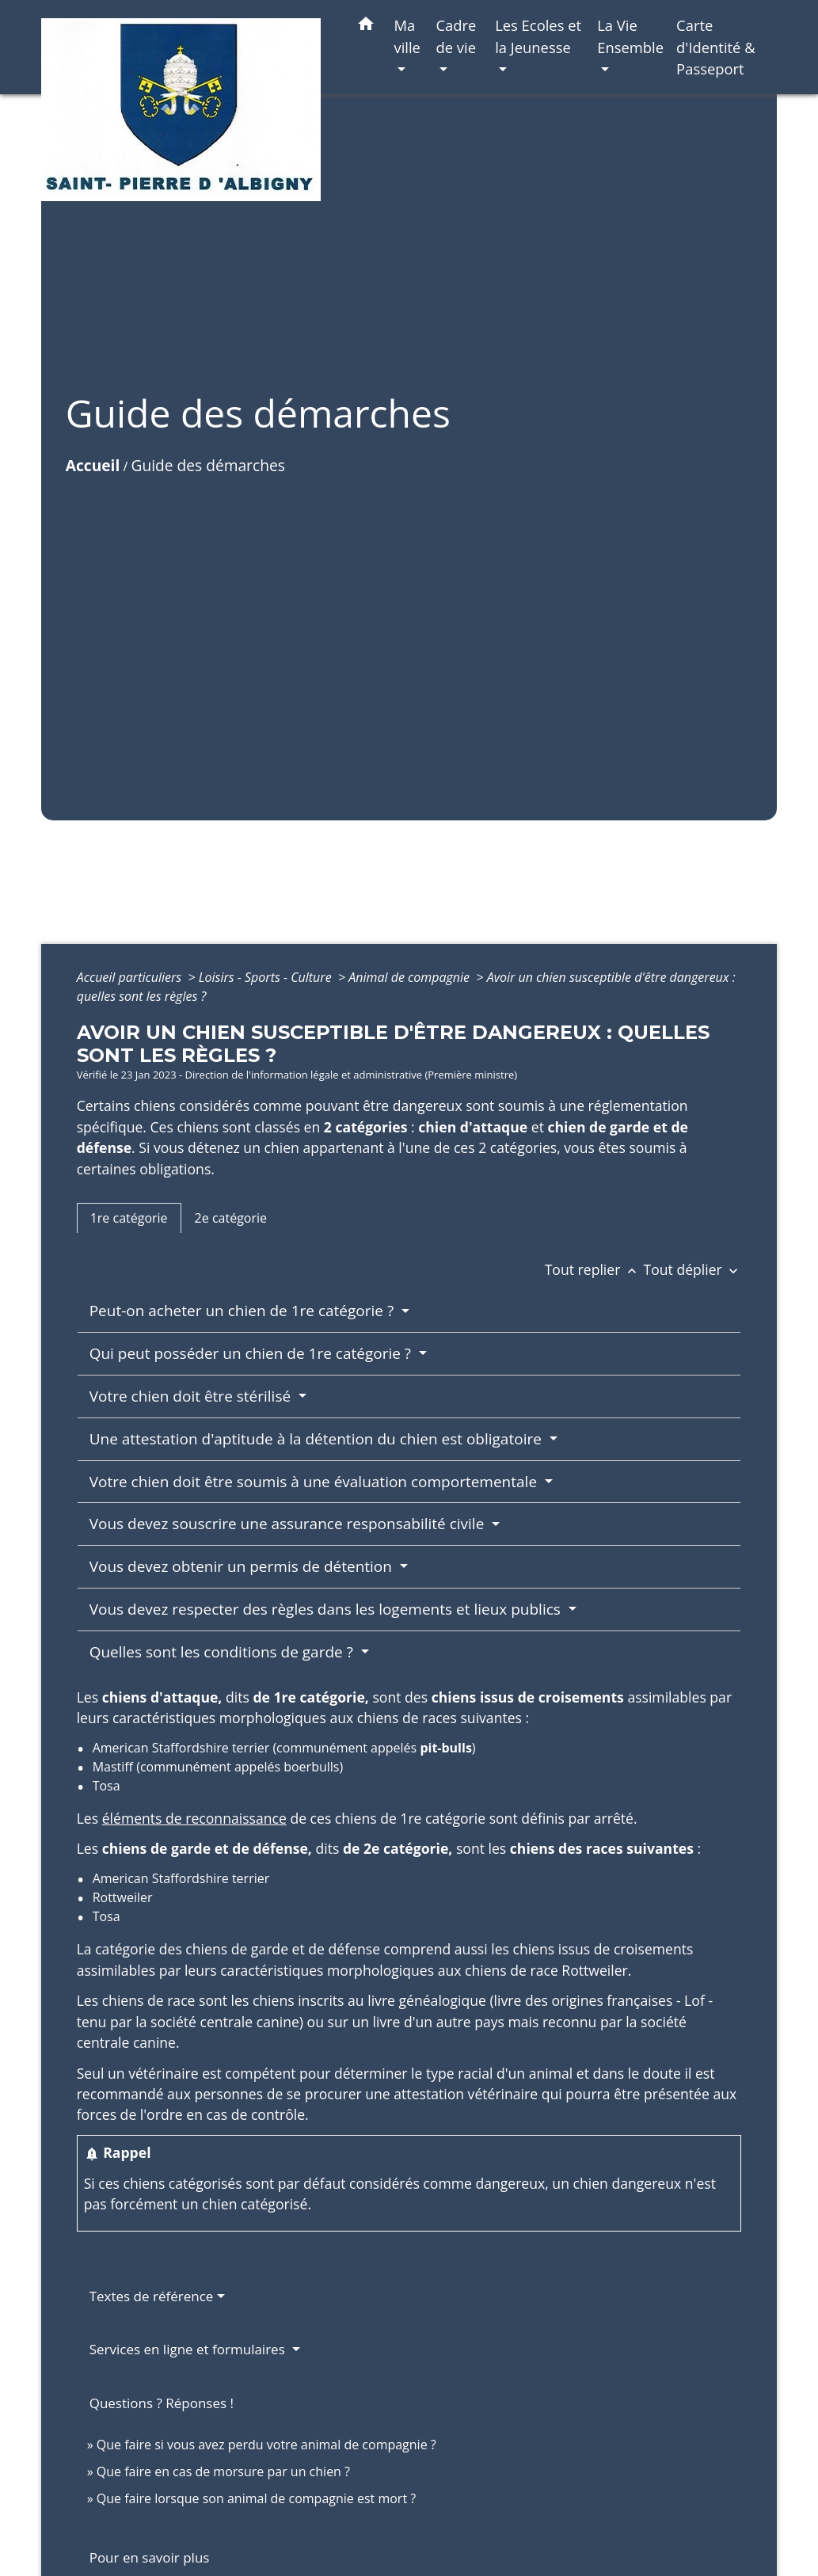 The height and width of the screenshot is (2576, 818). I want to click on Carte d'Identité & Passeport [menuitem], so click(715, 46).